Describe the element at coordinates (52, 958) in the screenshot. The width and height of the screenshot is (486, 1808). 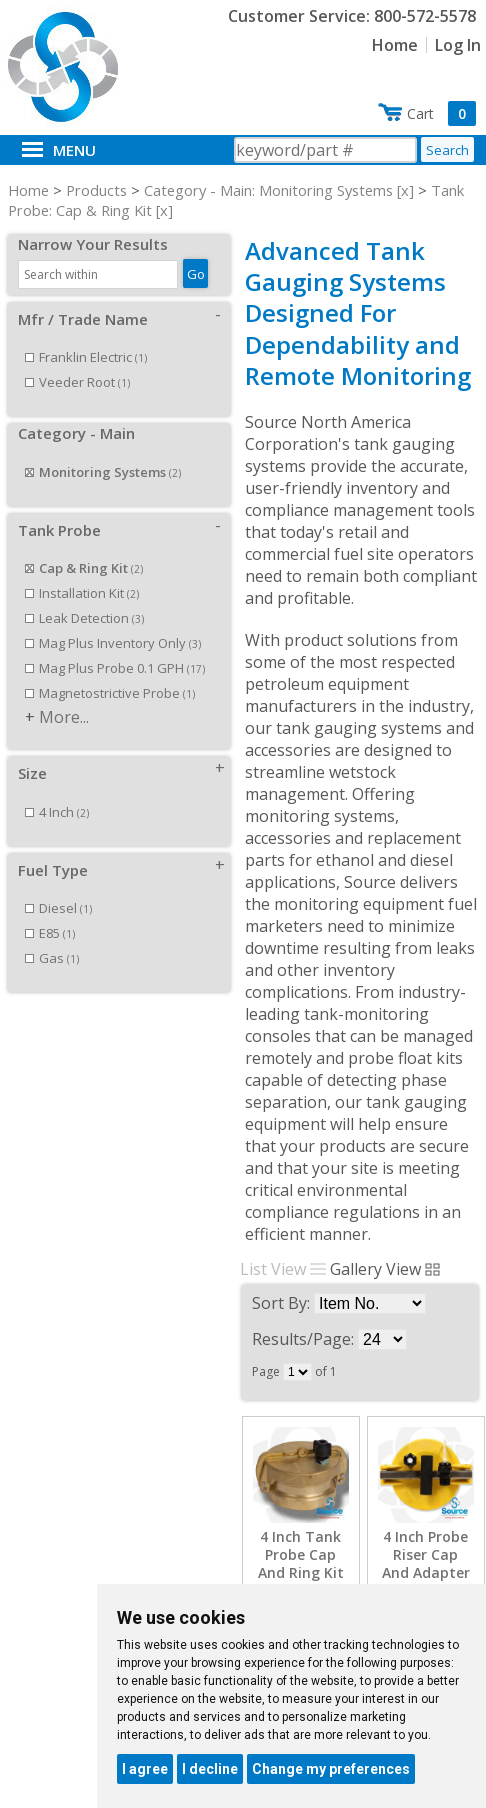
I see `Gas` at that location.